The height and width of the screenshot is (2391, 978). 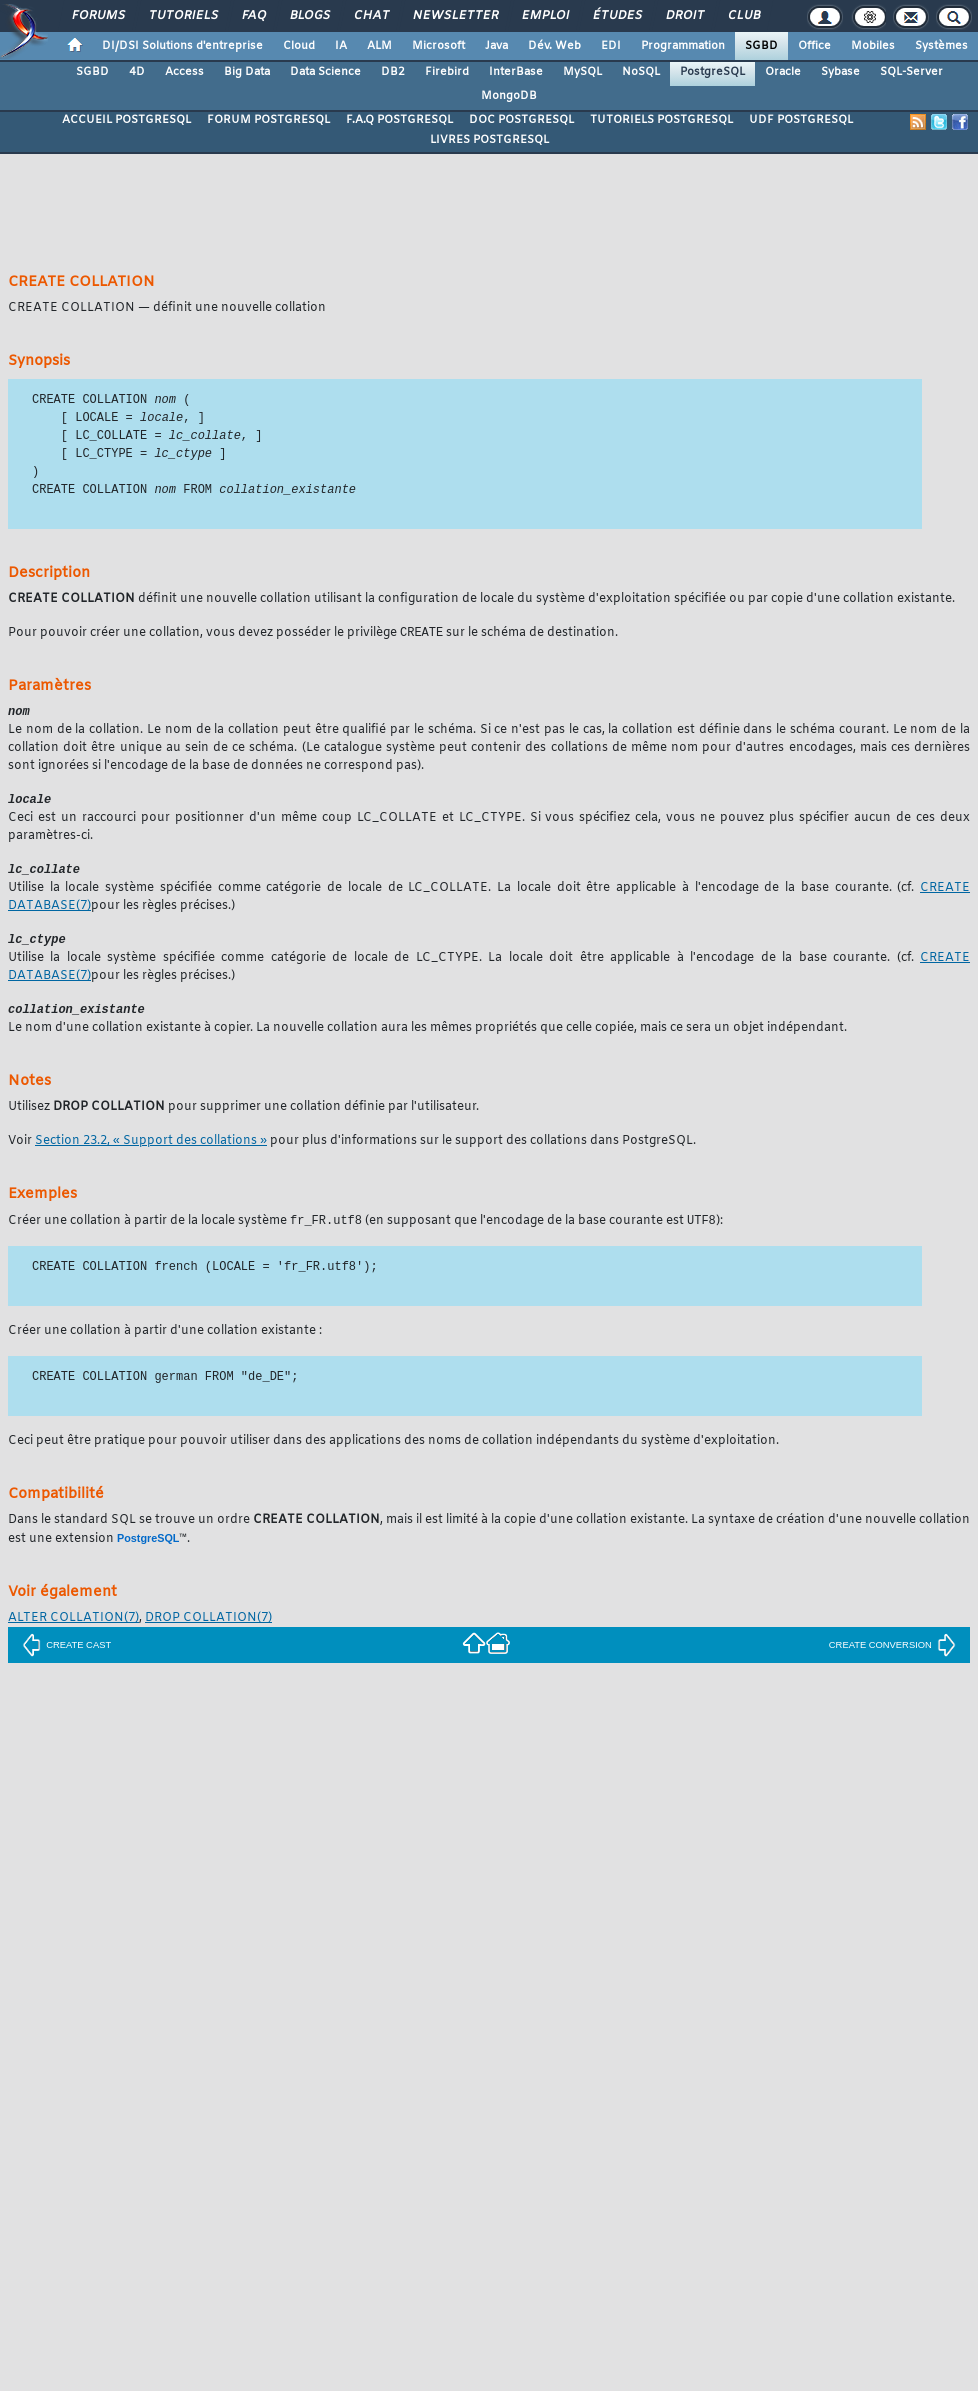 I want to click on Chat, so click(x=370, y=16).